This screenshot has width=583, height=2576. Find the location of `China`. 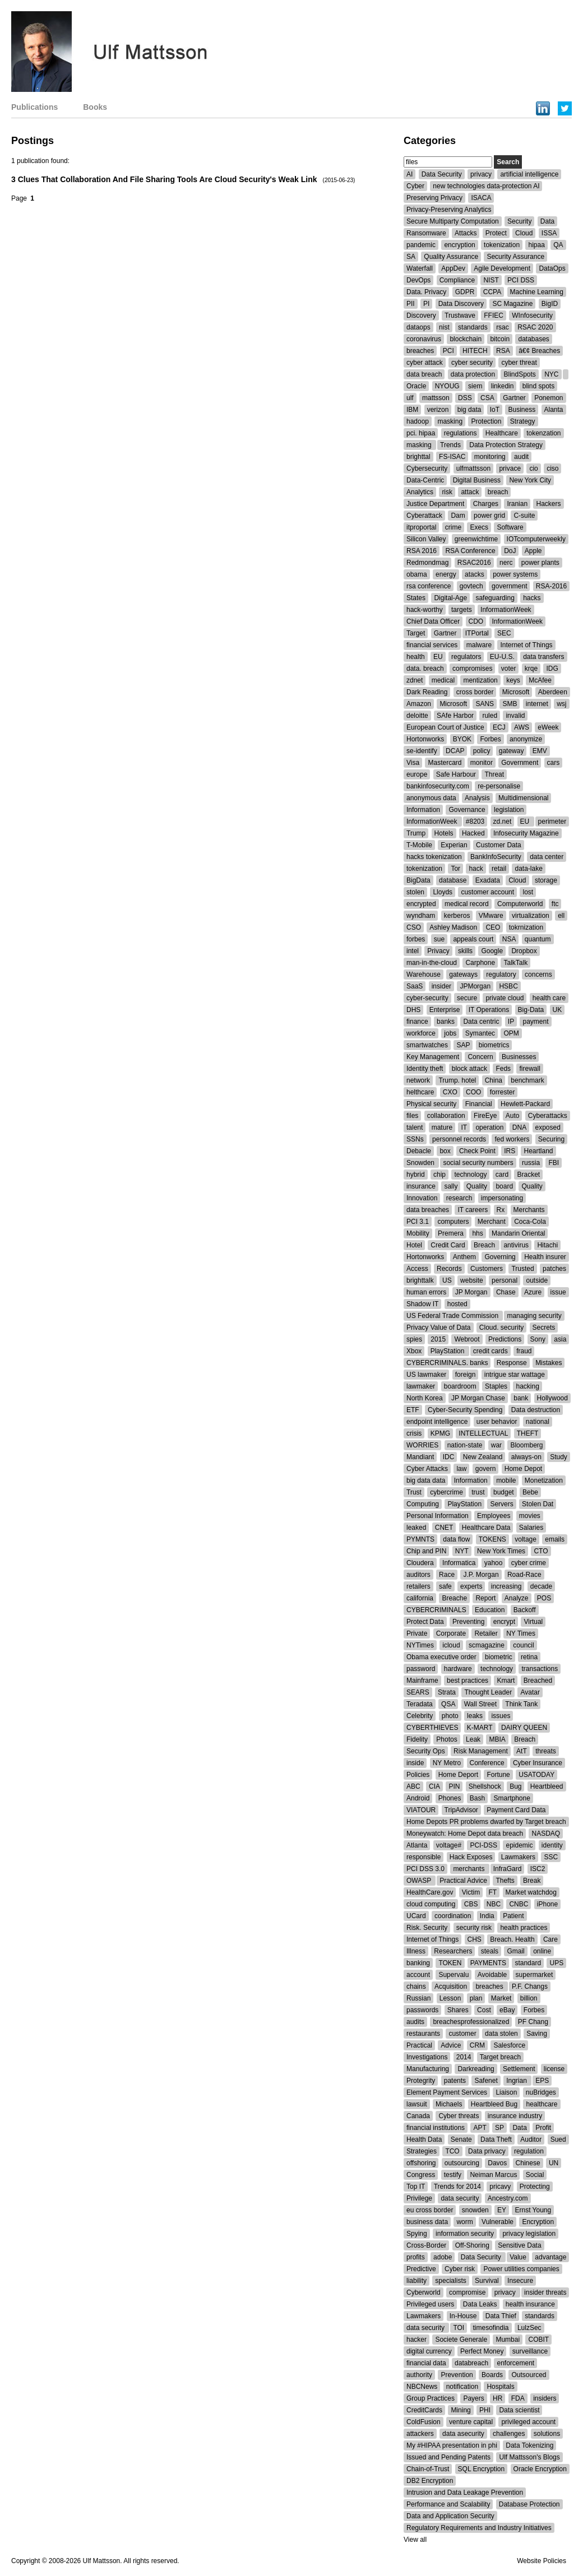

China is located at coordinates (493, 1080).